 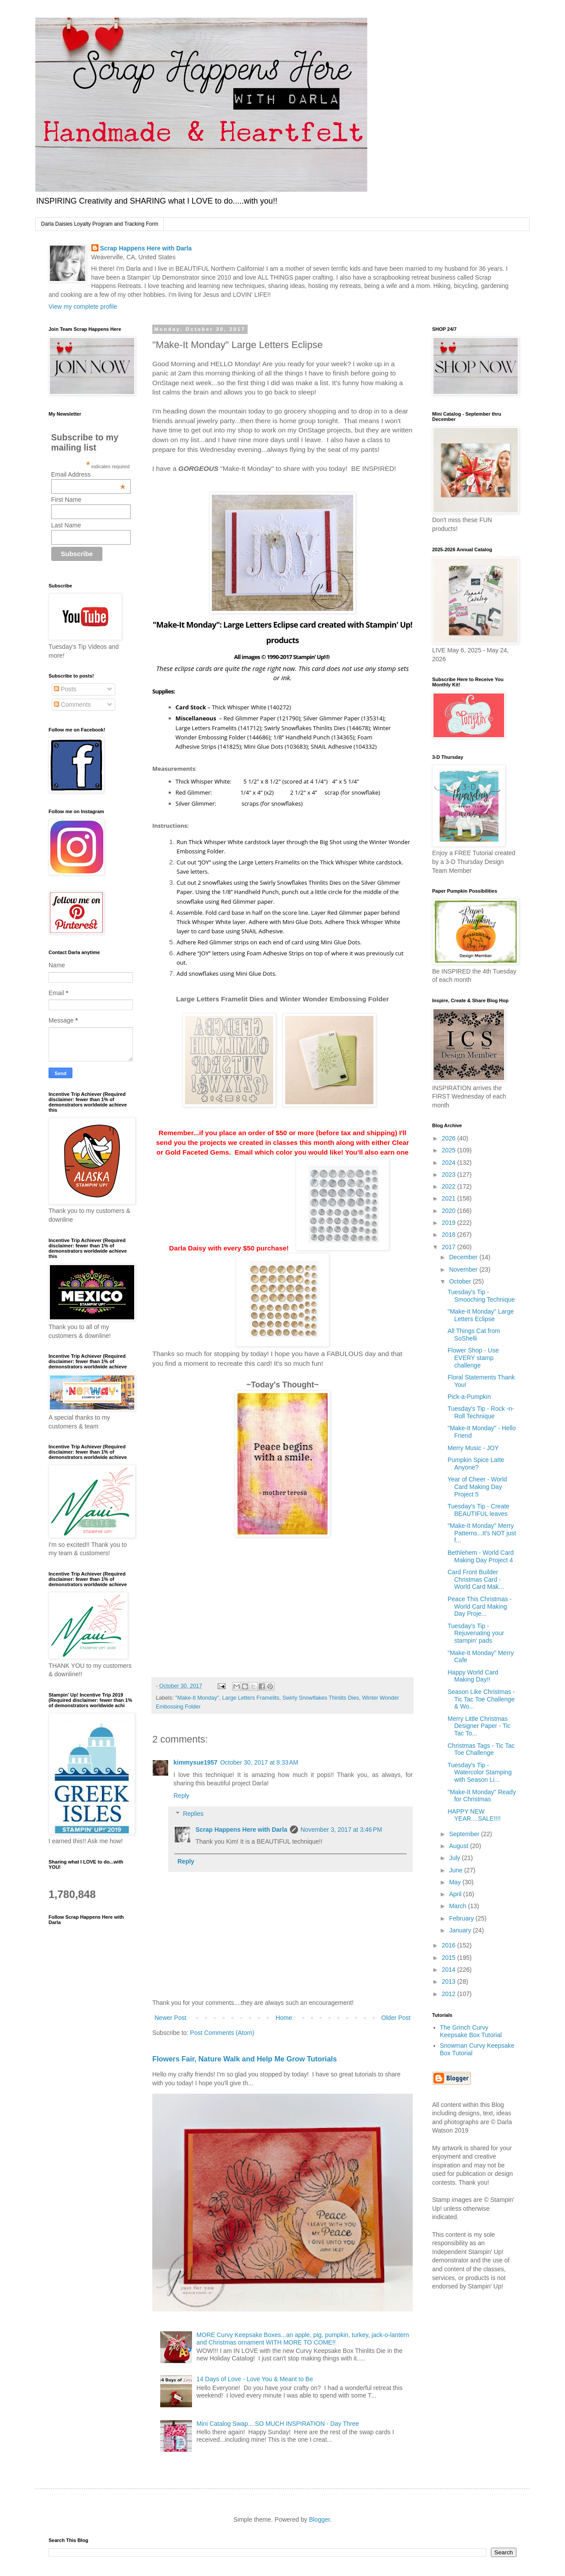 I want to click on Merry Music - JOY, so click(x=473, y=1447).